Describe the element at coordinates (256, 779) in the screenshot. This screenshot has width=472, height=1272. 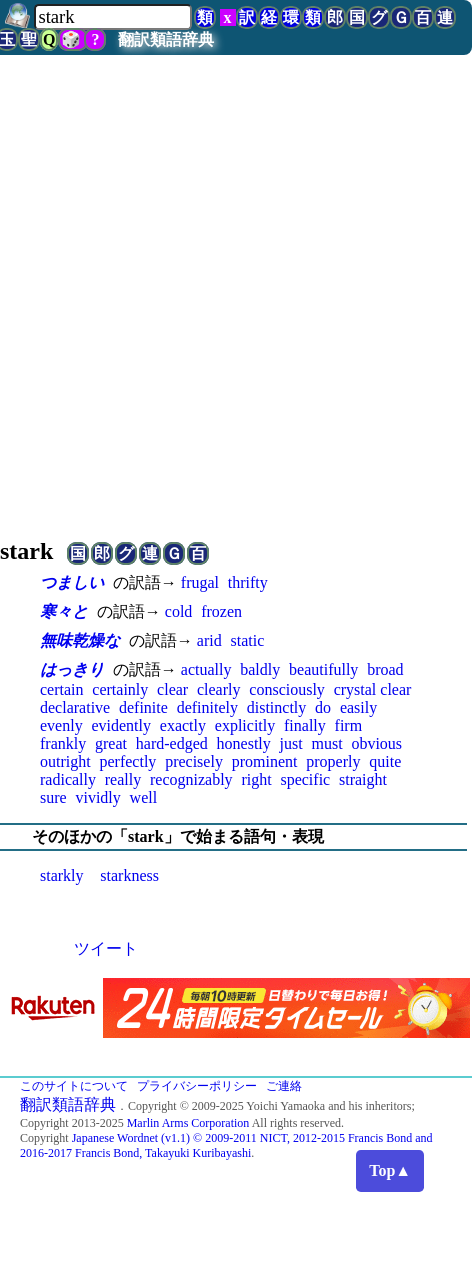
I see `right` at that location.